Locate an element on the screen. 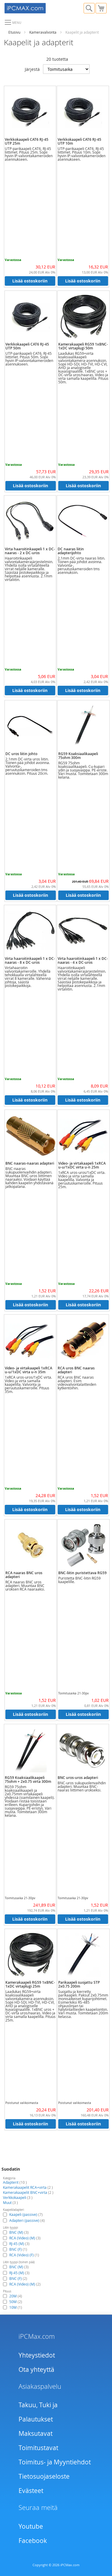 This screenshot has height=2576, width=112. Kaapeli/adapteri [tab] is located at coordinates (13, 2209).